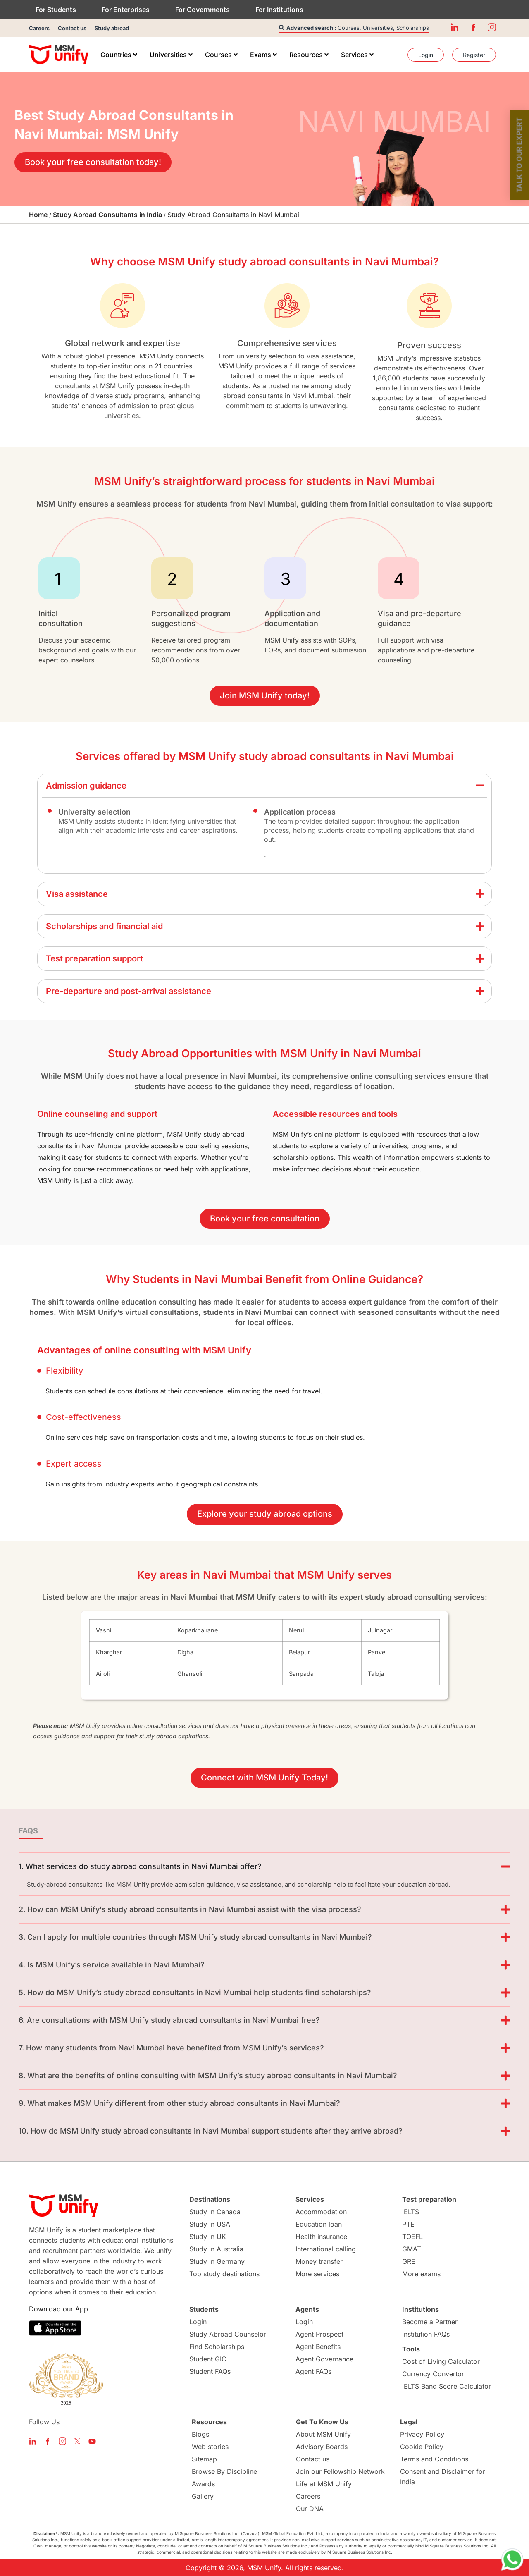 Image resolution: width=529 pixels, height=2576 pixels. Describe the element at coordinates (39, 28) in the screenshot. I see `Careers` at that location.